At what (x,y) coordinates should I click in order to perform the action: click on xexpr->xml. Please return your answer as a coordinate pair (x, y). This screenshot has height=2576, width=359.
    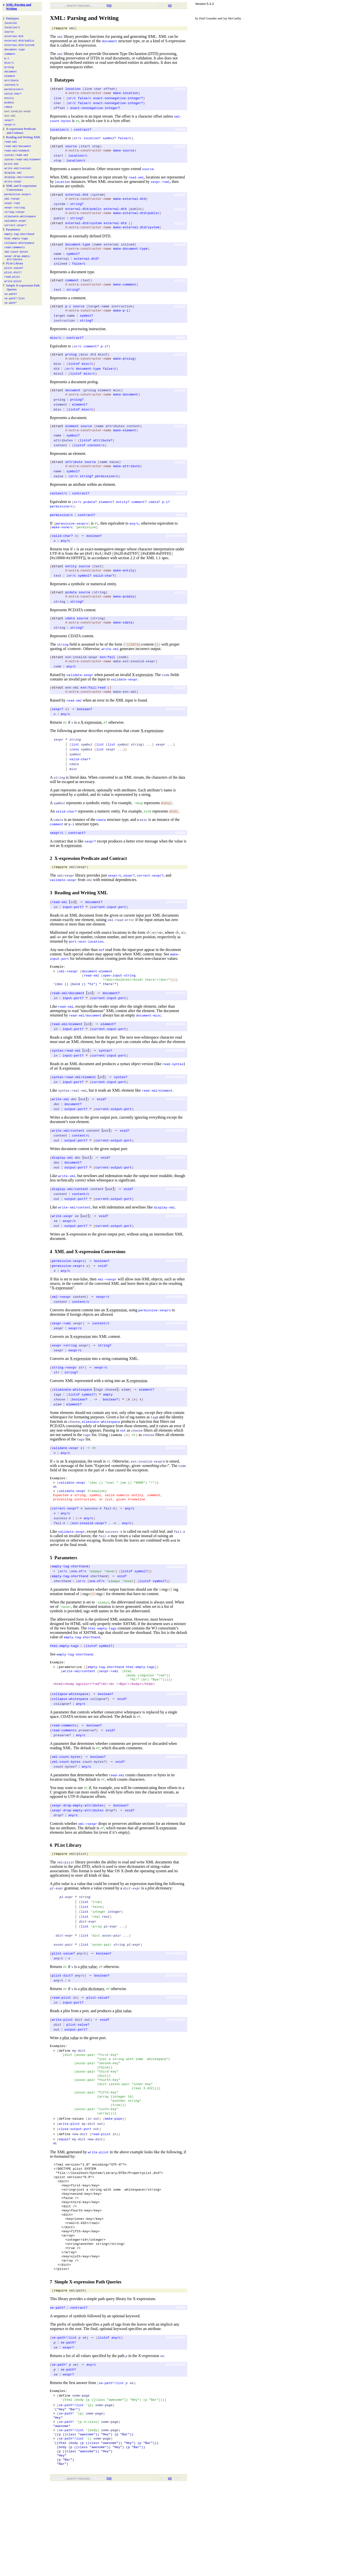
    Looking at the image, I should click on (160, 185).